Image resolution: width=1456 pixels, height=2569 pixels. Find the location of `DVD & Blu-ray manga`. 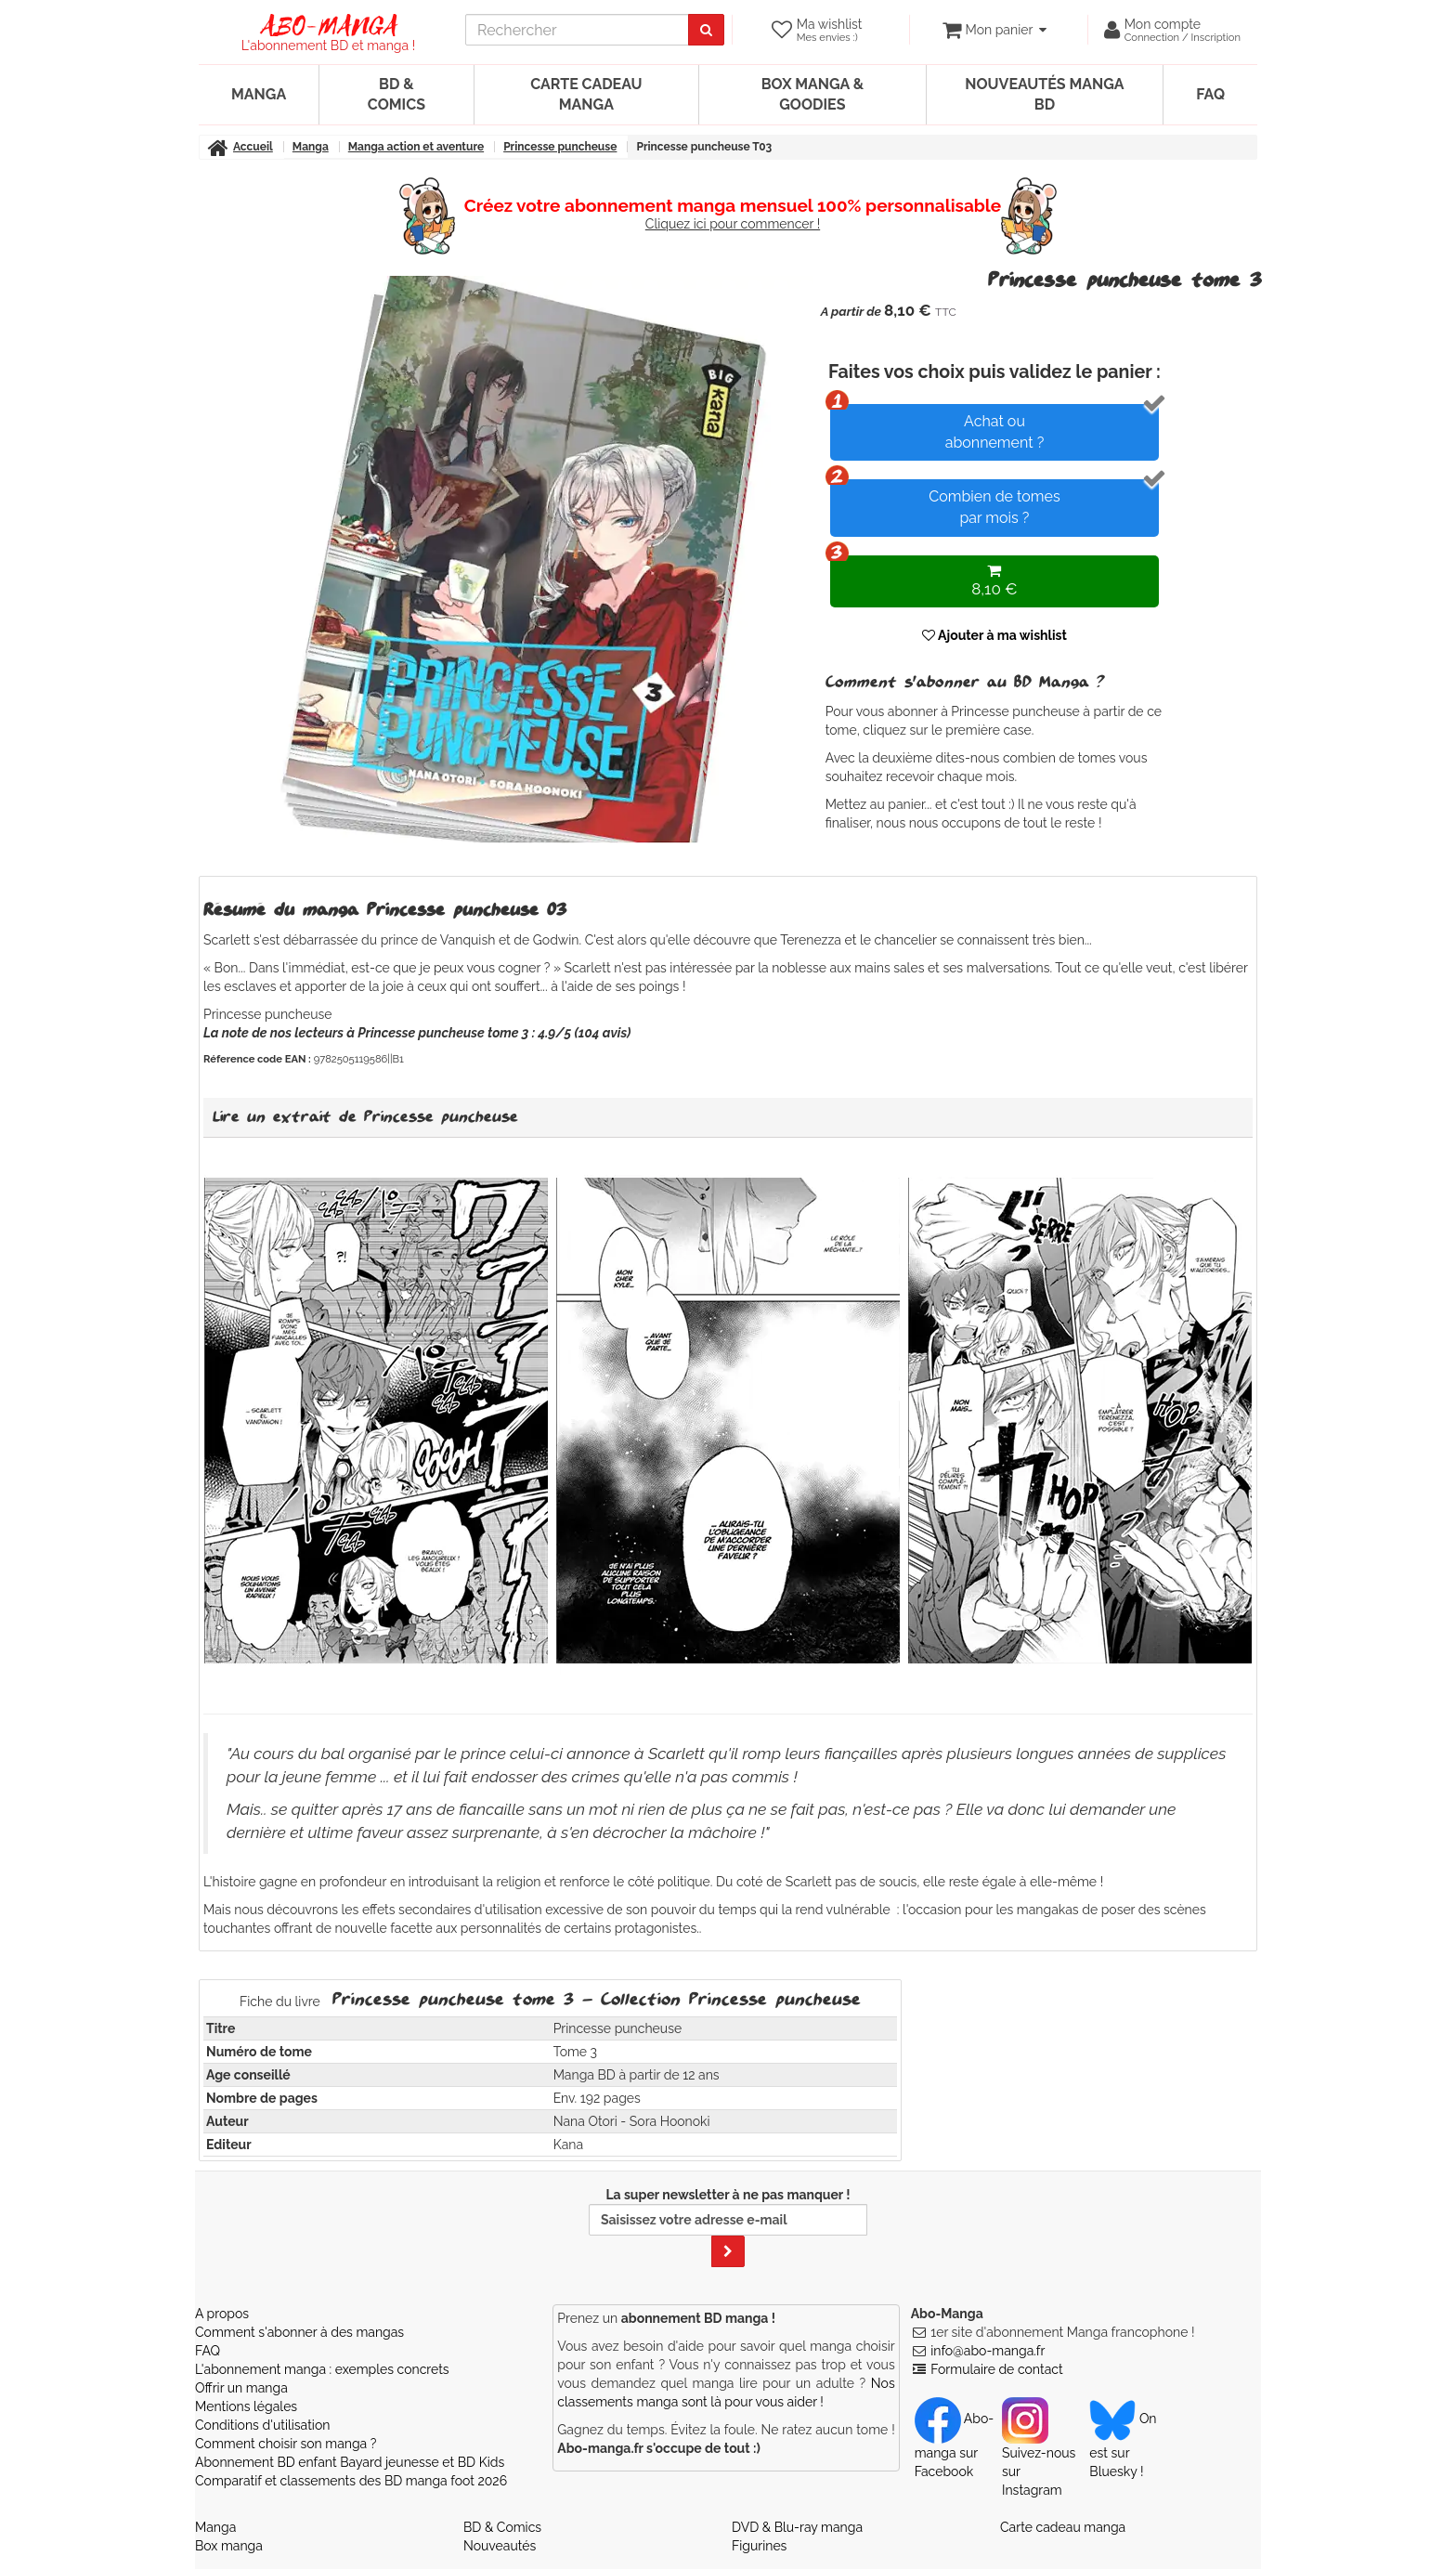

DVD & Blu-ray manga is located at coordinates (797, 2527).